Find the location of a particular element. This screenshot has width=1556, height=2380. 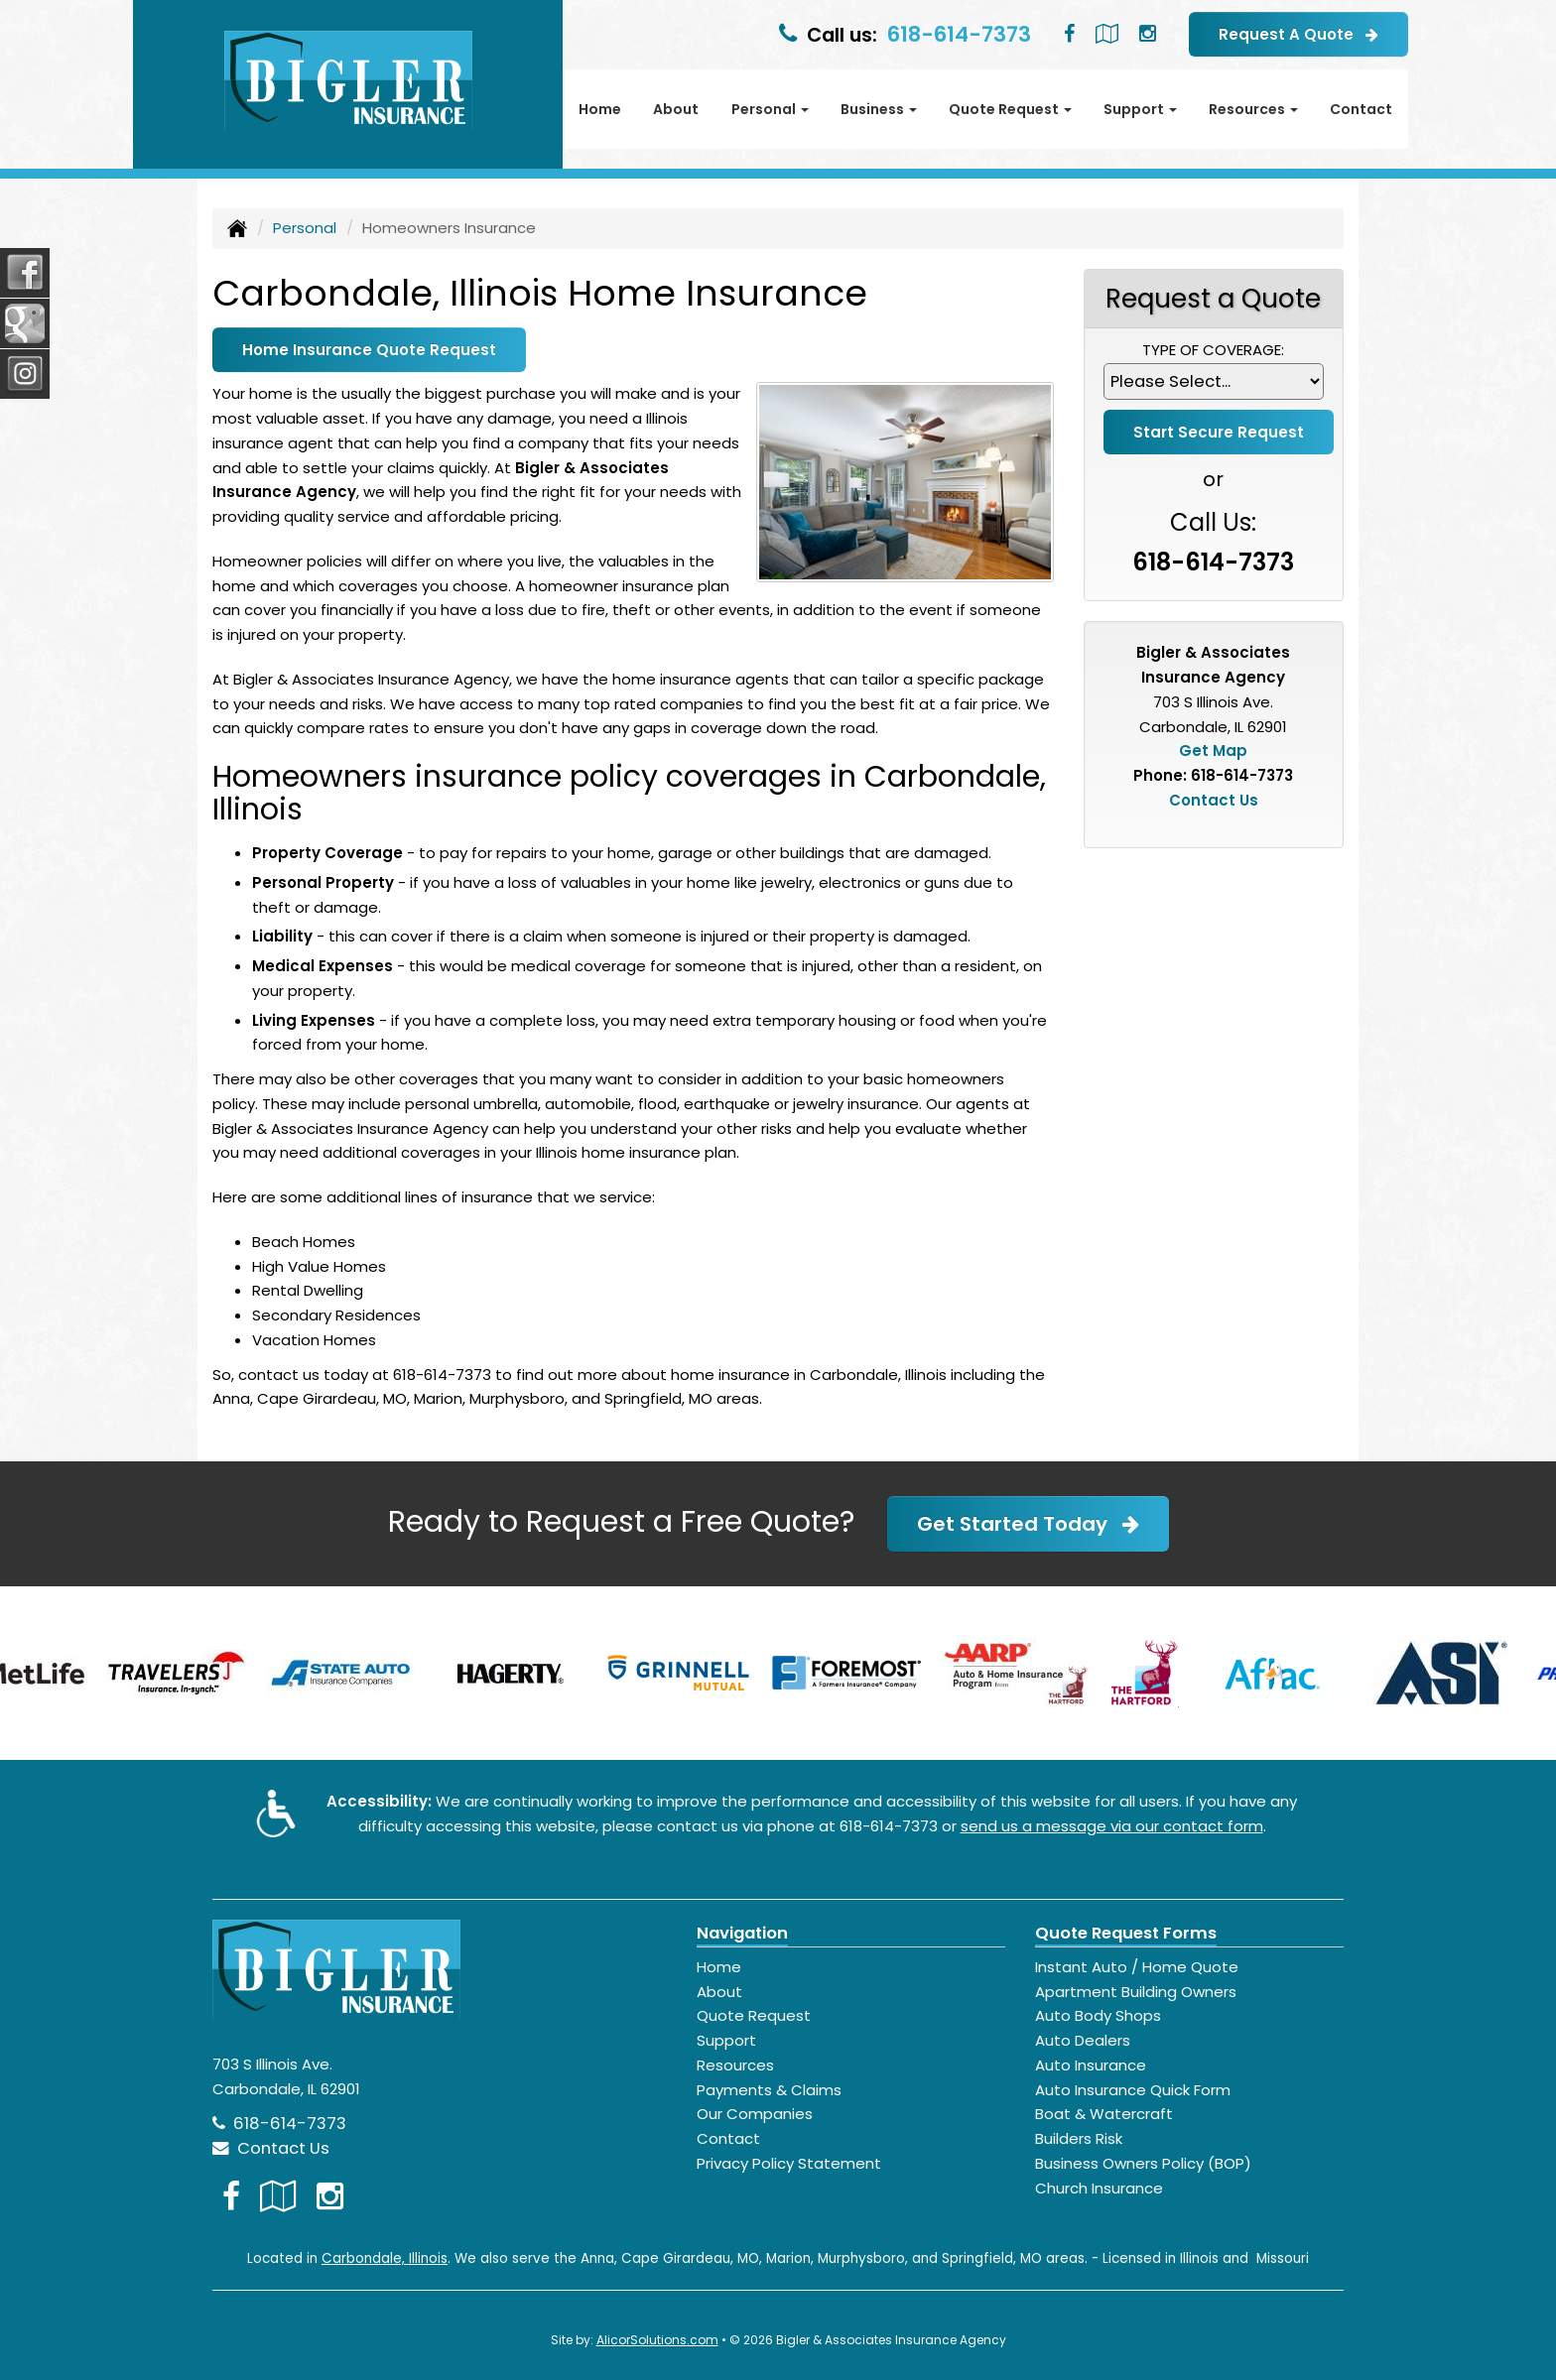

Auto Dealers is located at coordinates (1082, 2040).